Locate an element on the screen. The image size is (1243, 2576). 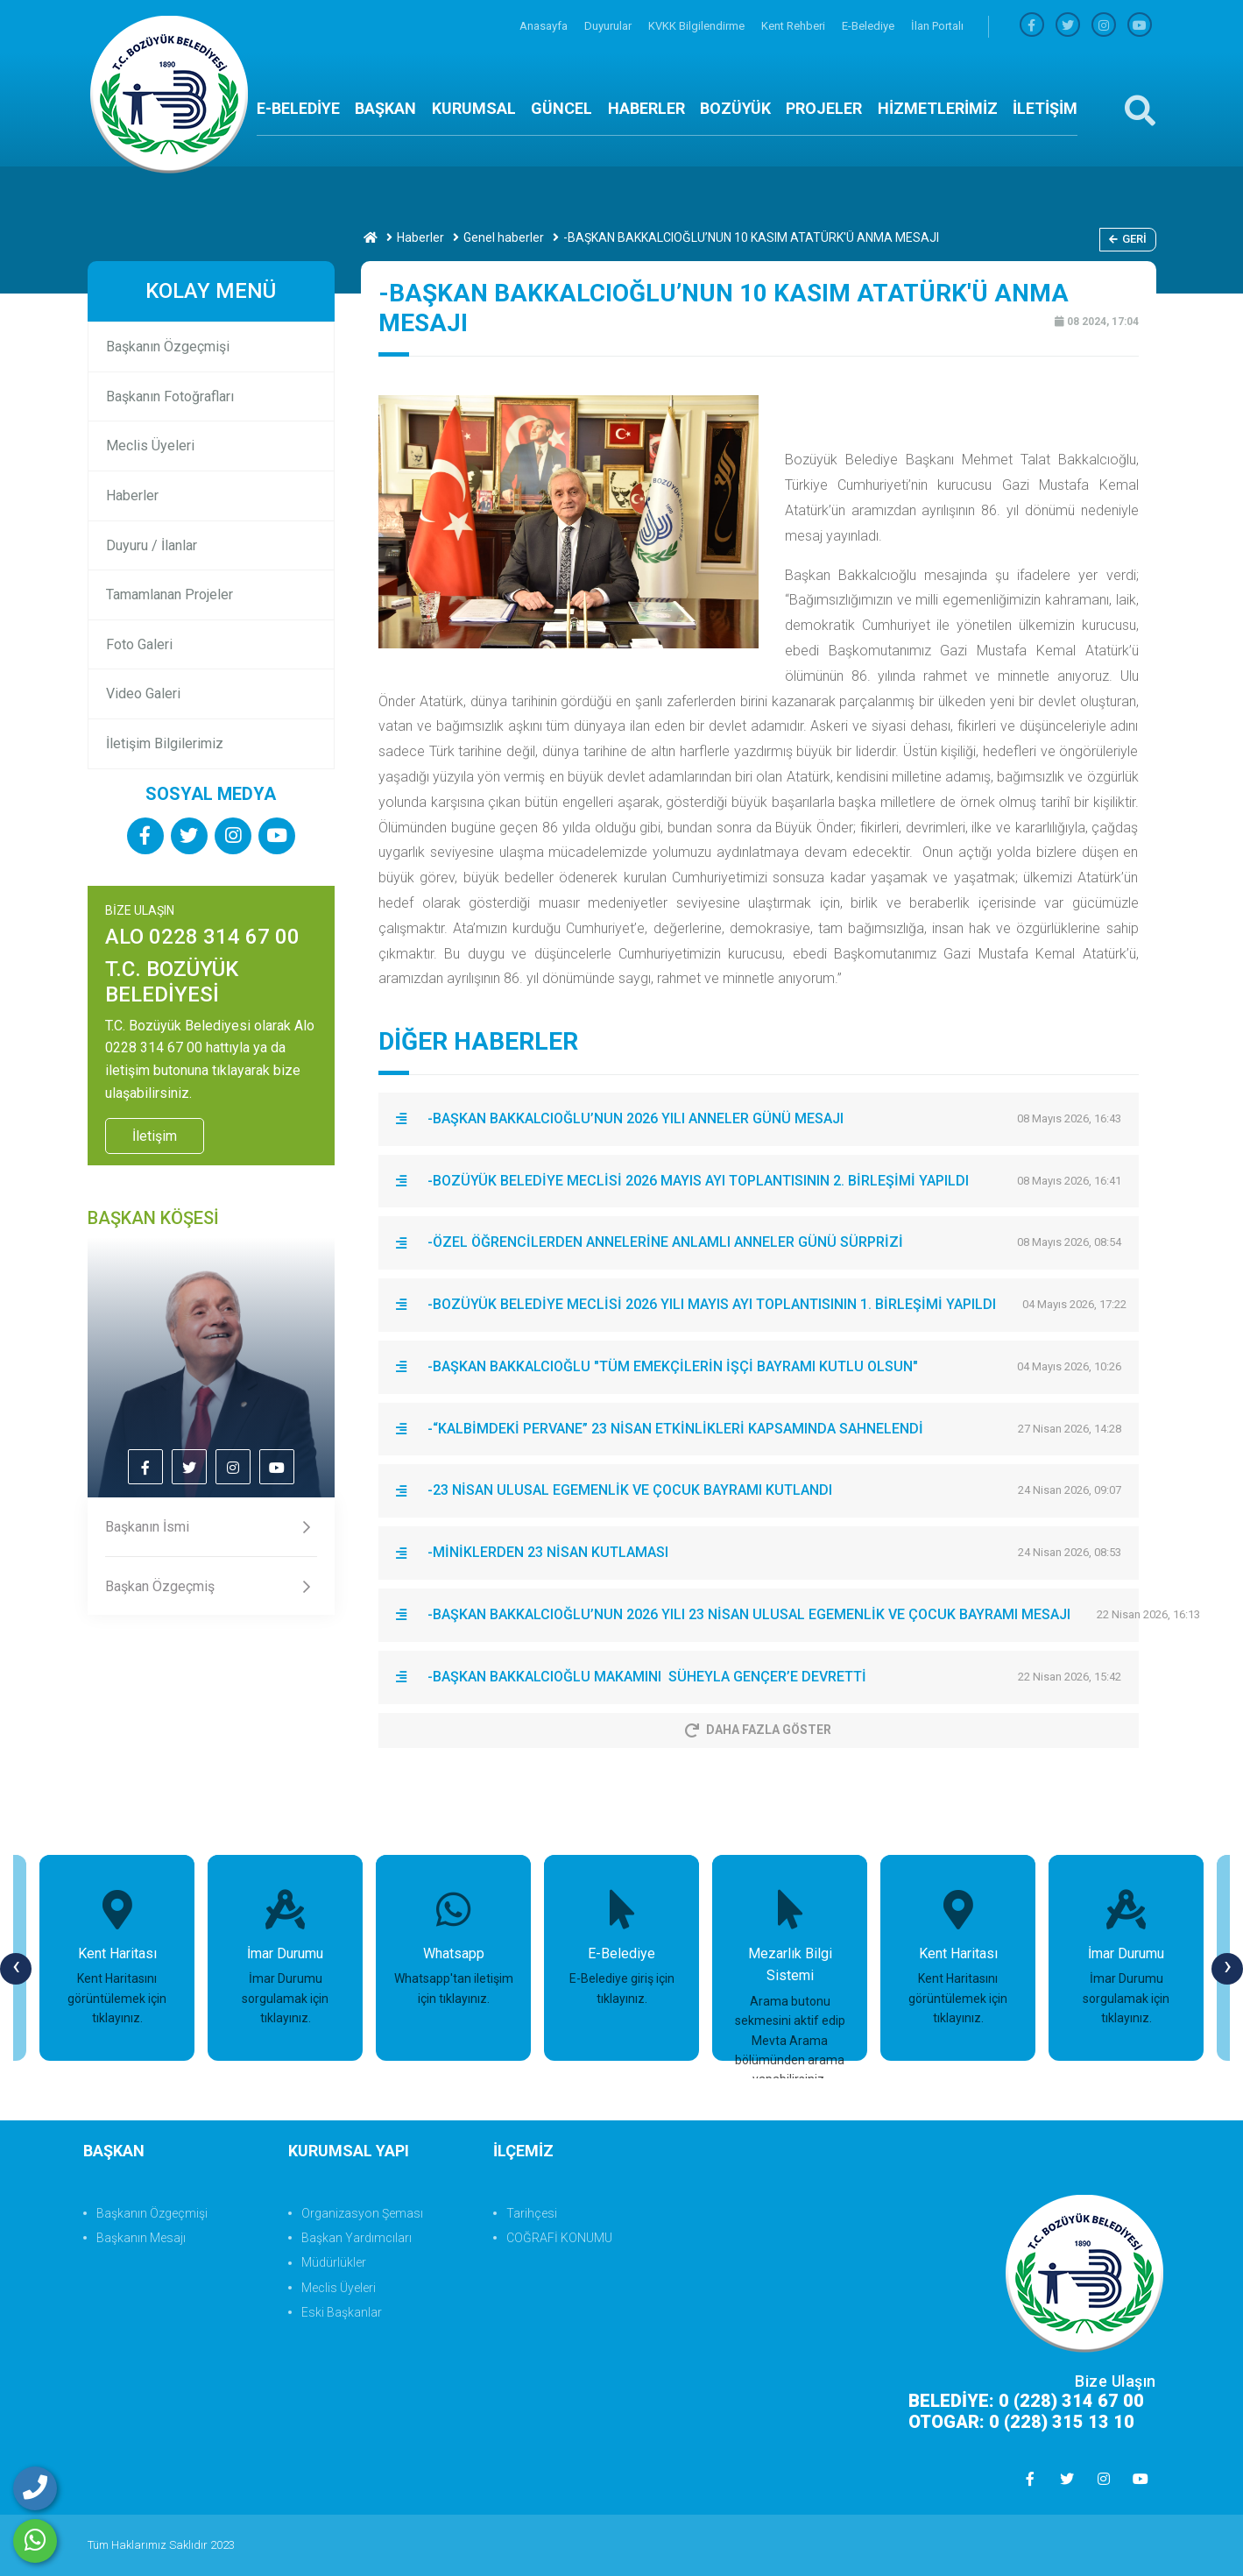
Duyurular is located at coordinates (609, 25).